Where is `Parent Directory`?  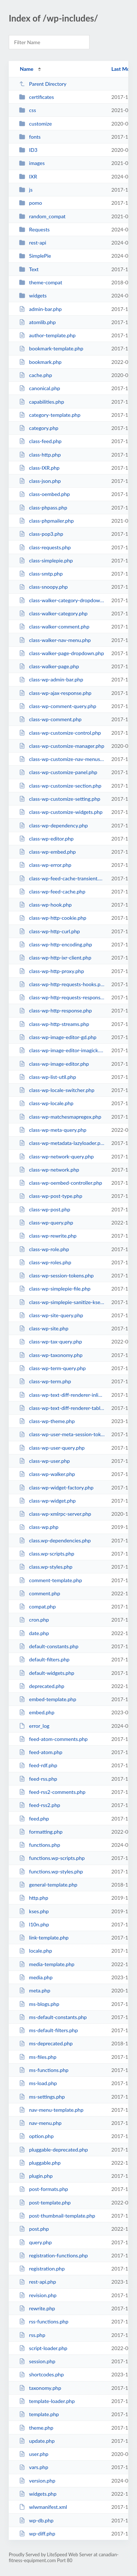 Parent Directory is located at coordinates (42, 84).